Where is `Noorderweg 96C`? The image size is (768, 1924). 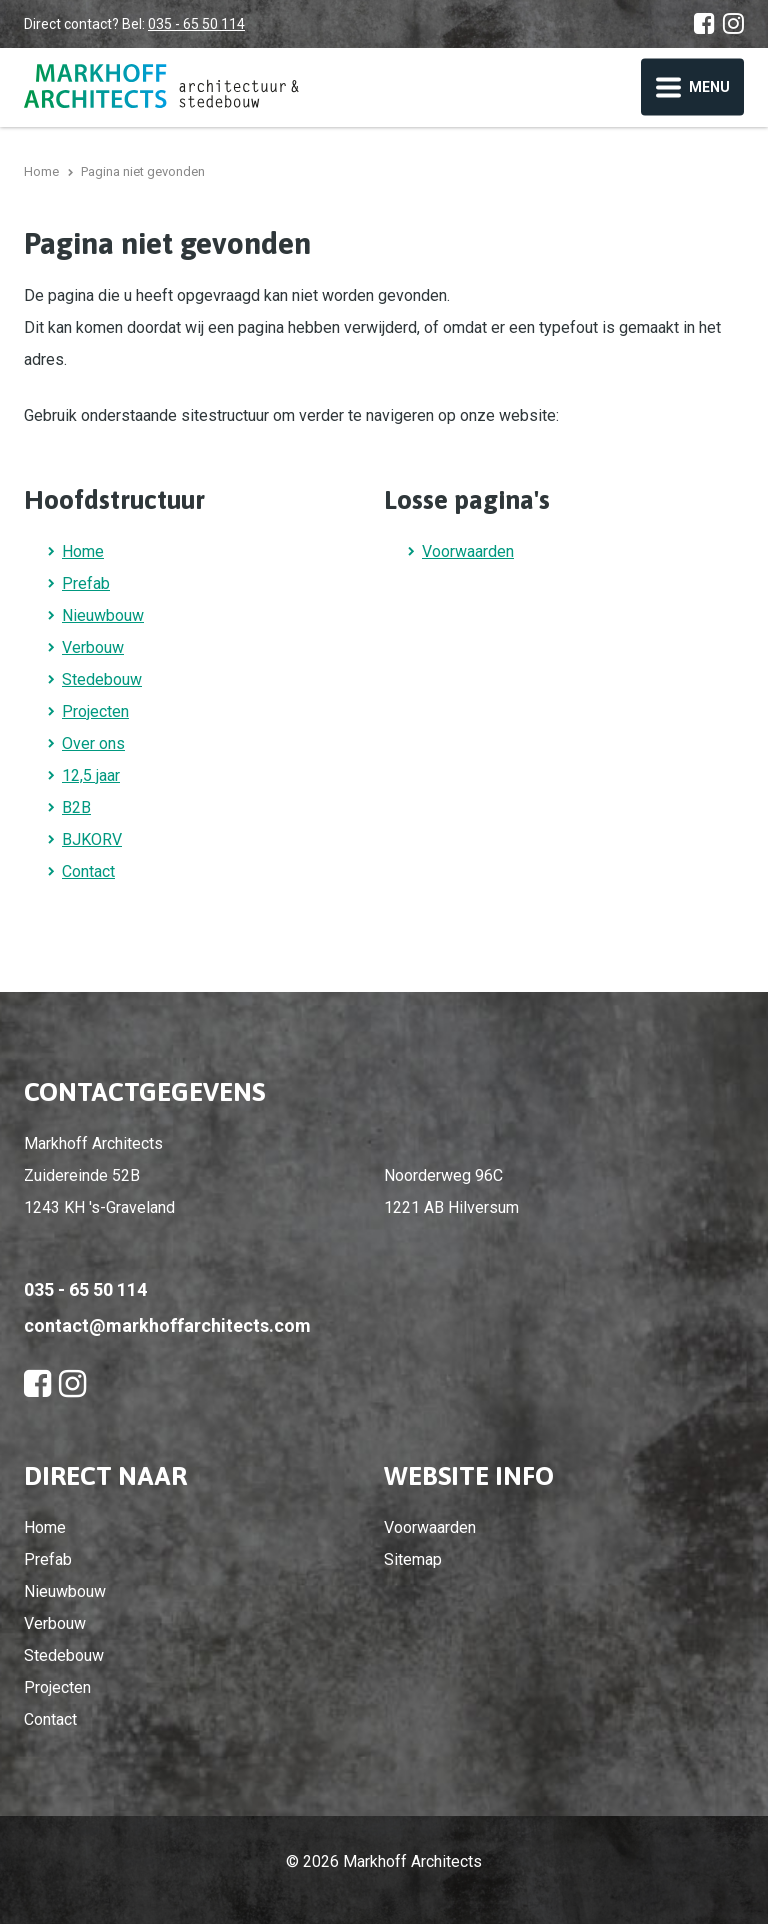
Noorderweg 96C is located at coordinates (443, 1175).